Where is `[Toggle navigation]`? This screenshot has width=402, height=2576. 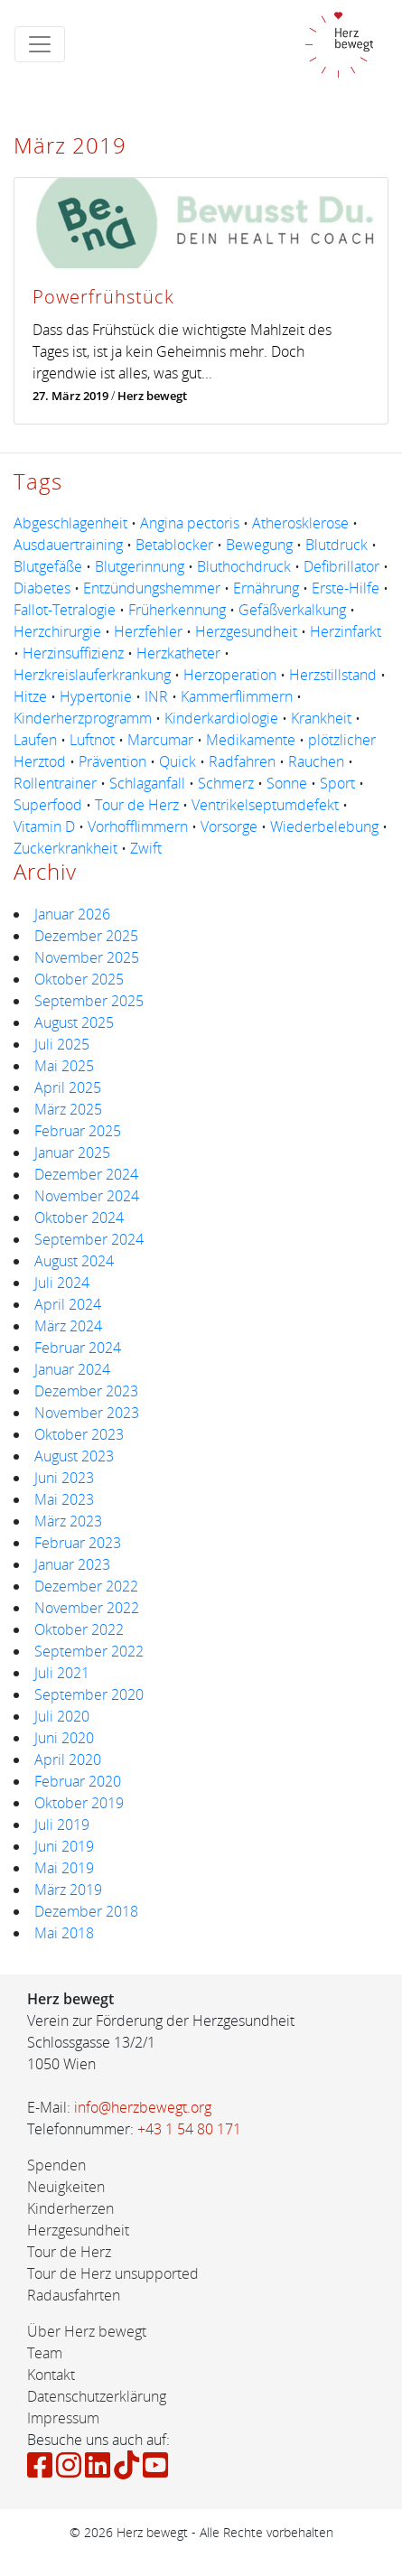 [Toggle navigation] is located at coordinates (39, 44).